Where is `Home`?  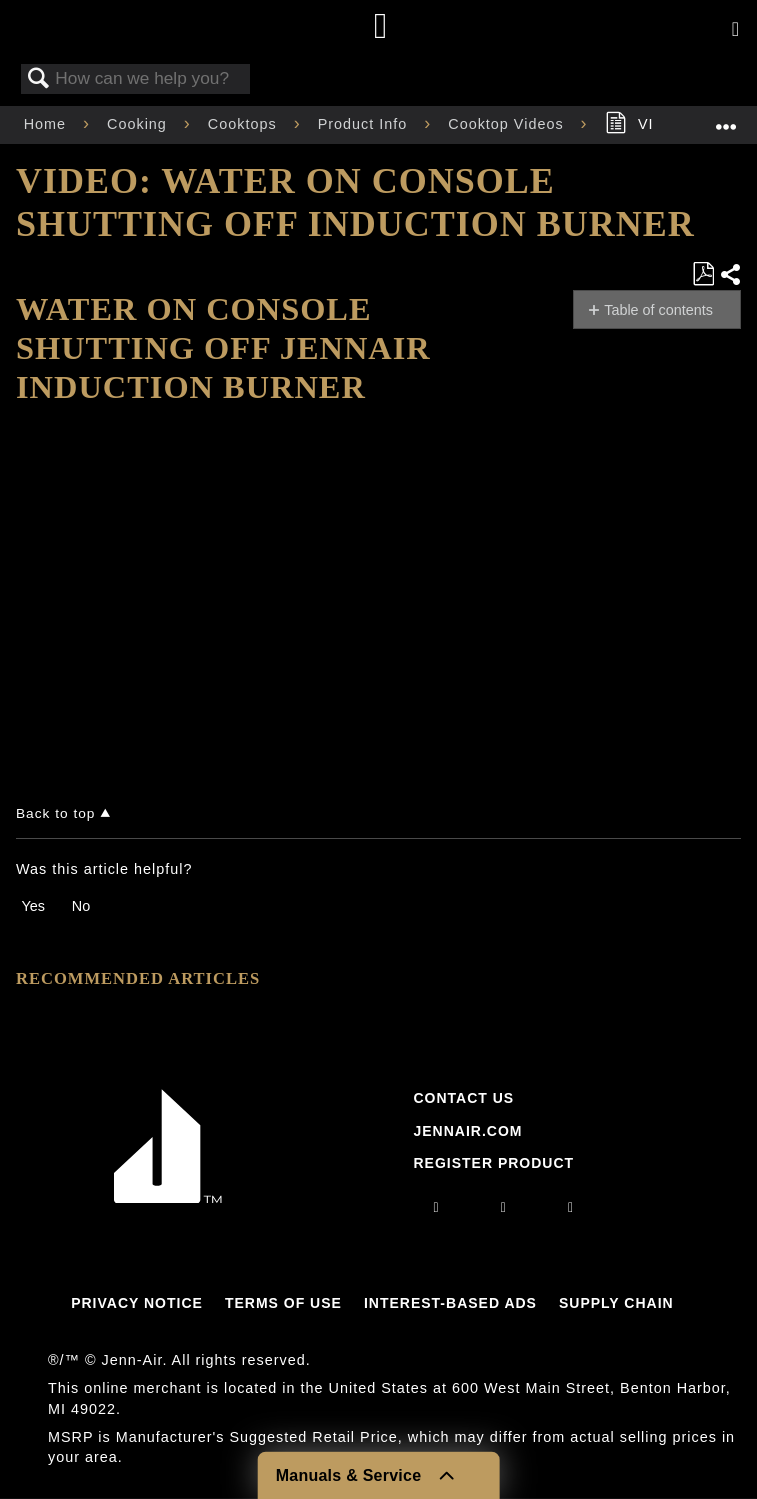 Home is located at coordinates (47, 124).